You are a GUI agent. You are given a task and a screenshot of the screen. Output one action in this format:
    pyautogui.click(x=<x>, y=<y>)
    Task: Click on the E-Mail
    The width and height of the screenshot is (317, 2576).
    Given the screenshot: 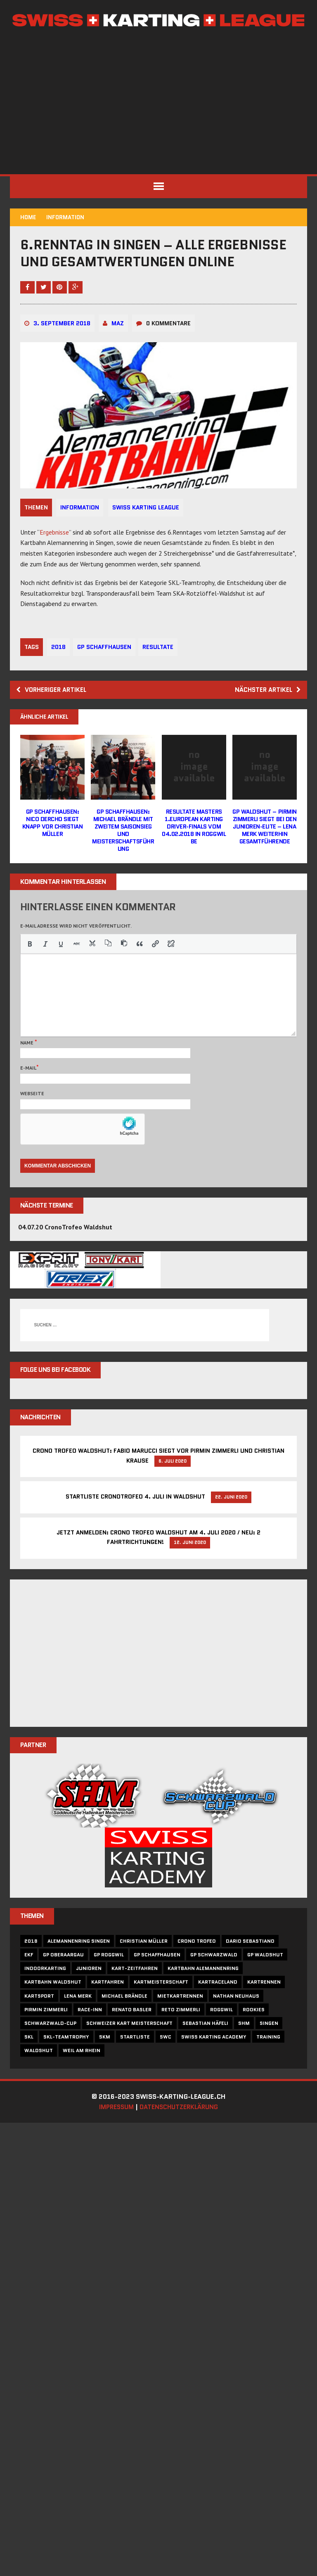 What is the action you would take?
    pyautogui.click(x=29, y=1091)
    